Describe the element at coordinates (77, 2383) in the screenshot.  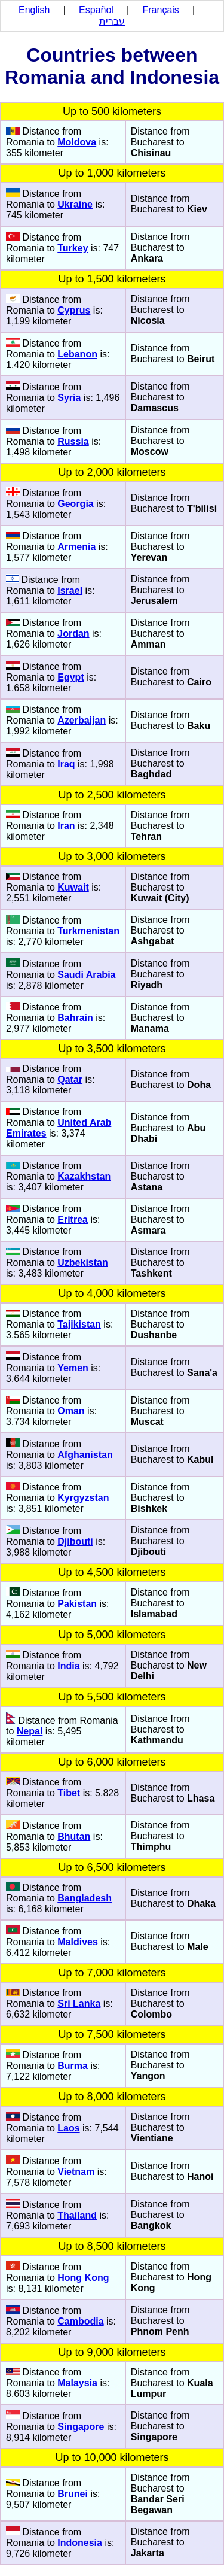
I see `Malaysia` at that location.